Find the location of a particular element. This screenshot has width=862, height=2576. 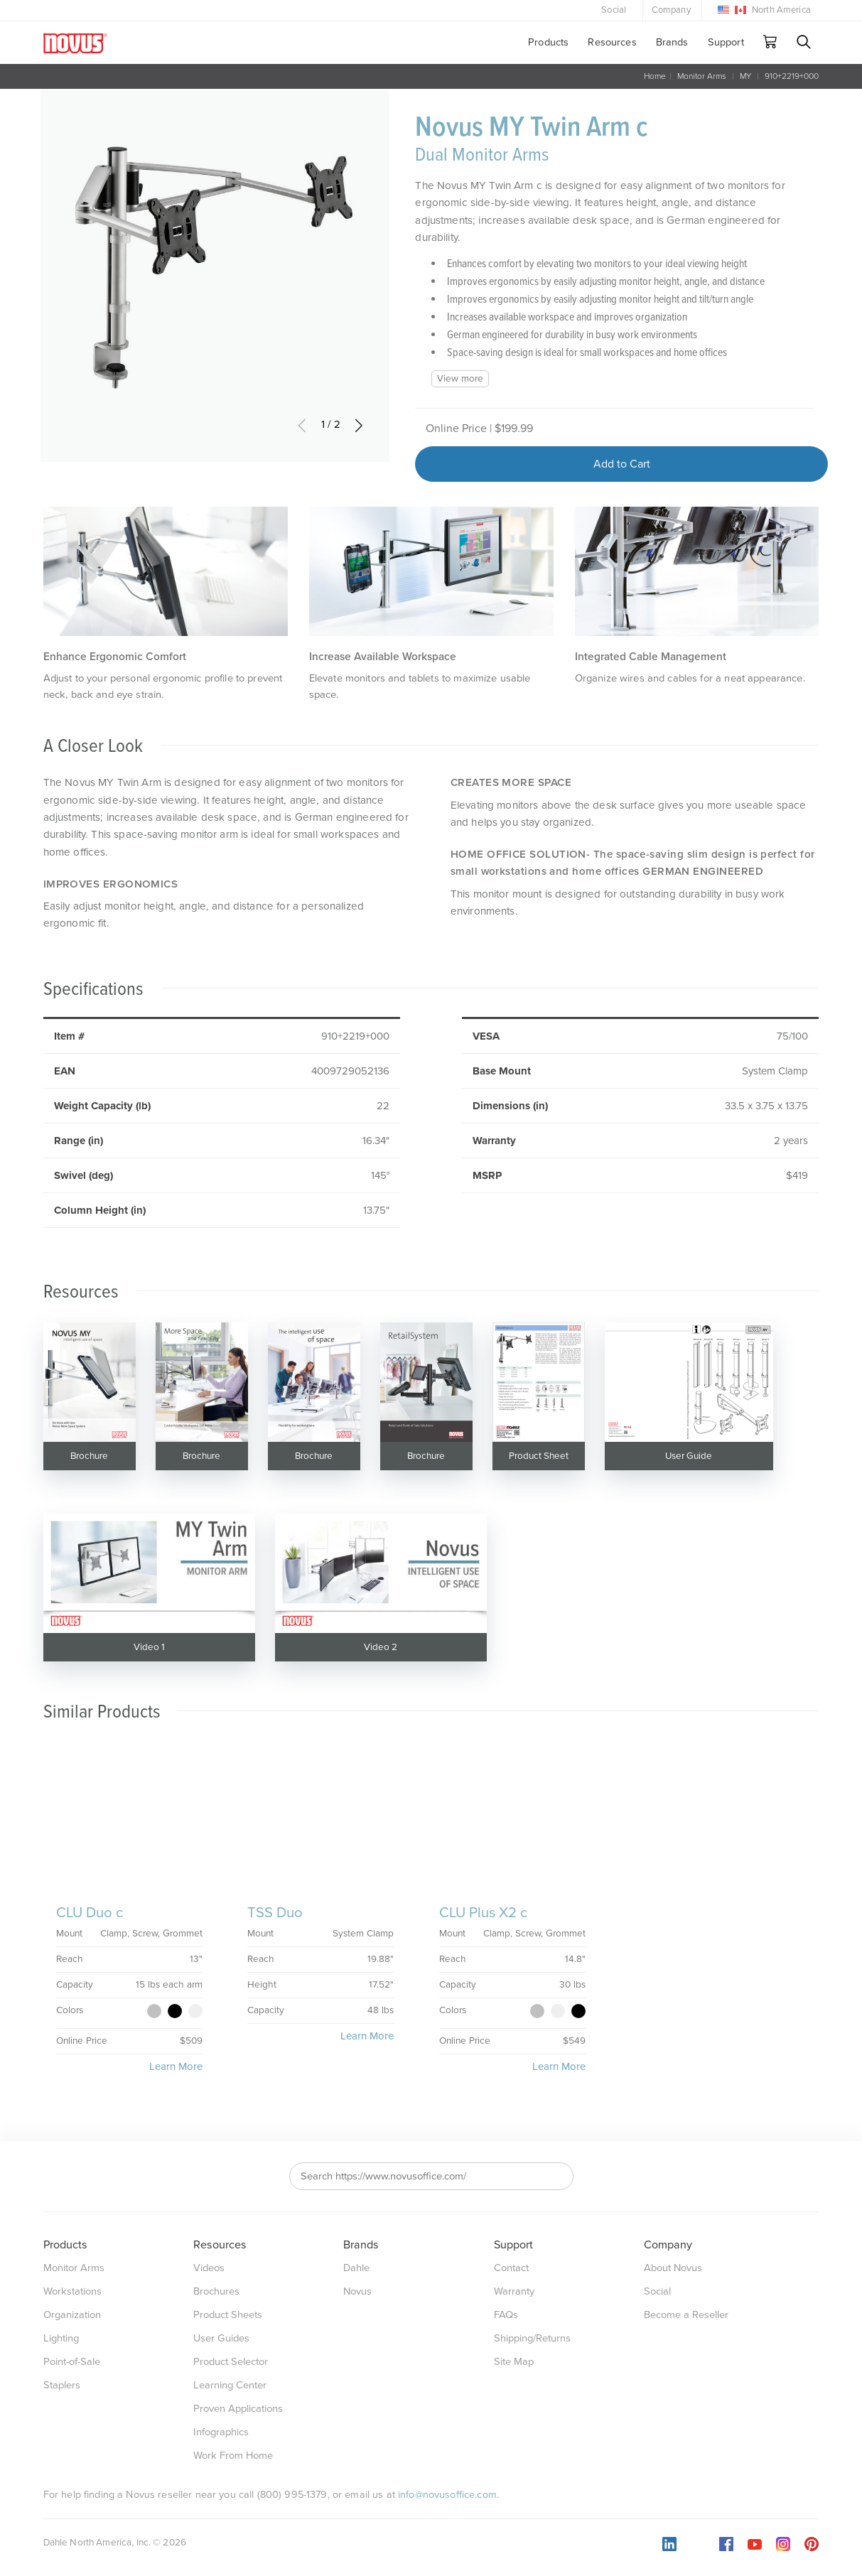

Videos is located at coordinates (209, 2268).